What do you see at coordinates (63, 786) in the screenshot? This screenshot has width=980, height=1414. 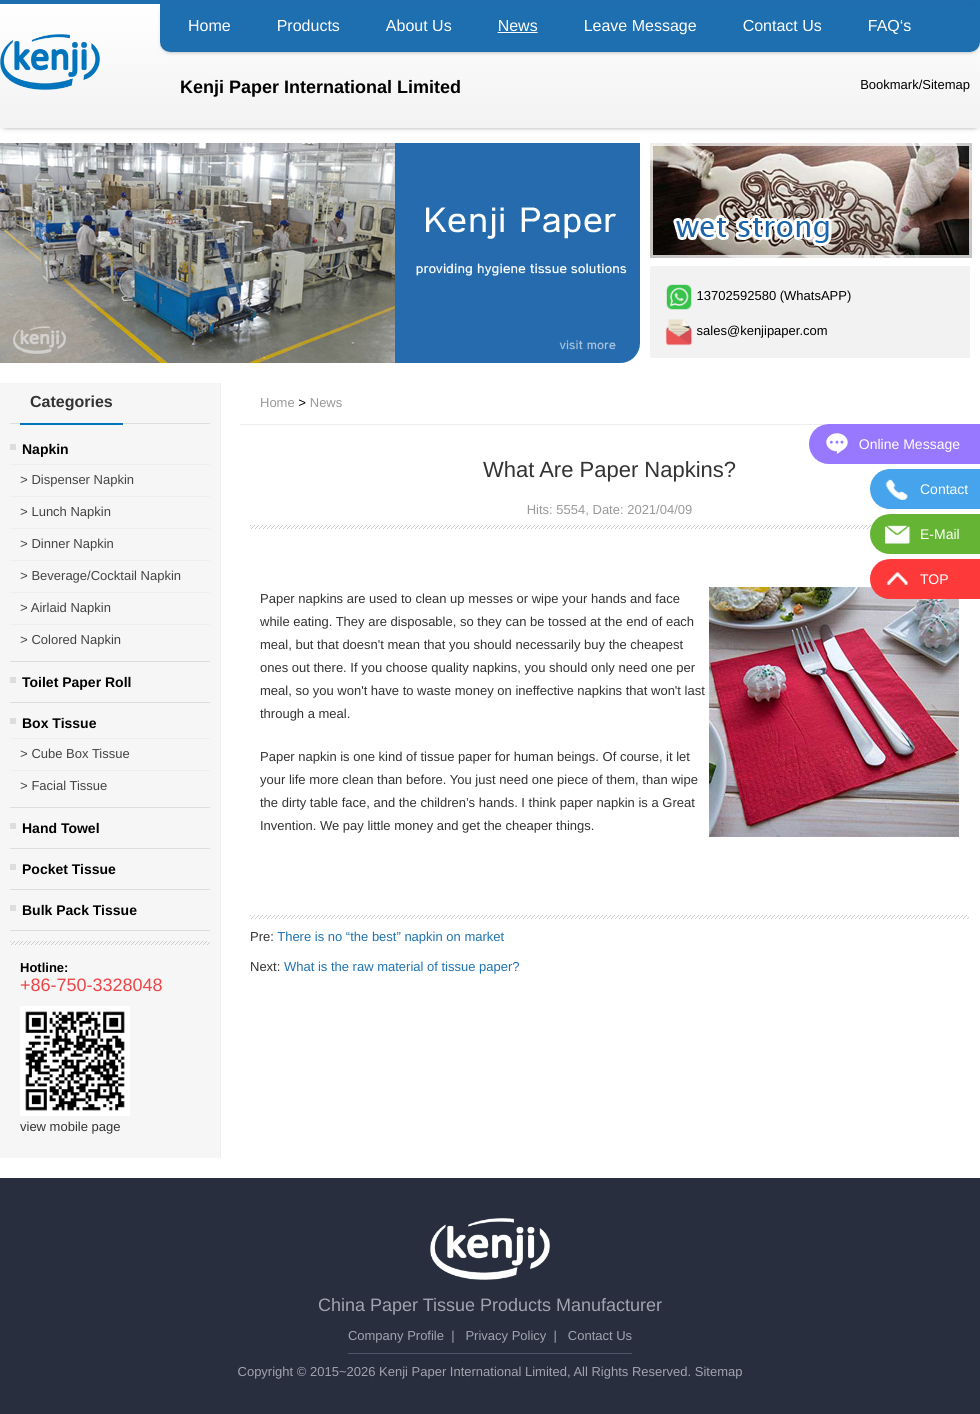 I see `Facial Tissue` at bounding box center [63, 786].